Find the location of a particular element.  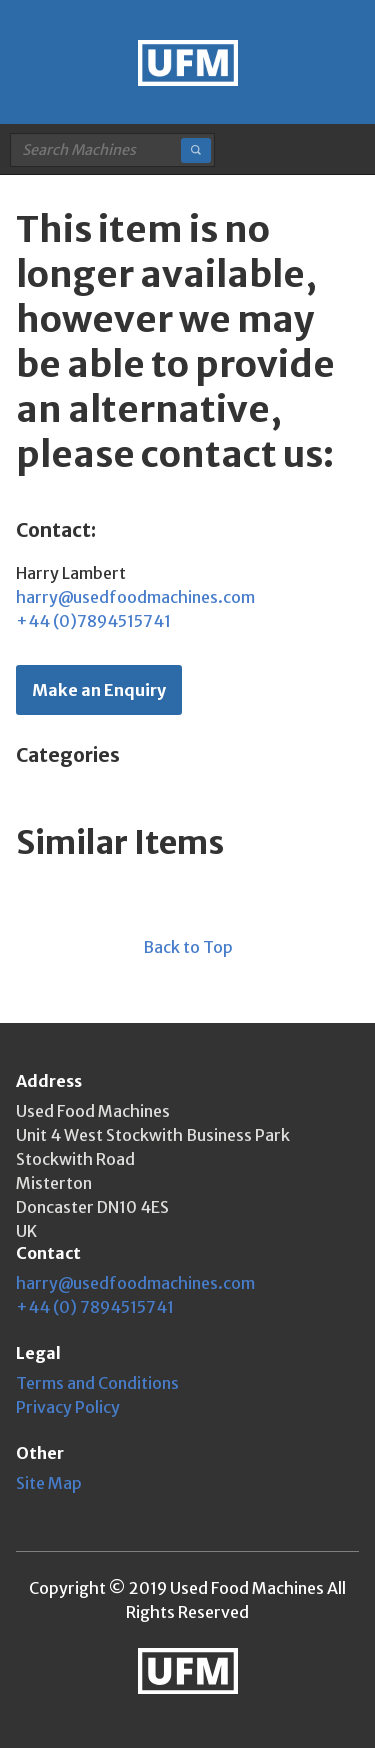

Terms and Conditions is located at coordinates (97, 1383).